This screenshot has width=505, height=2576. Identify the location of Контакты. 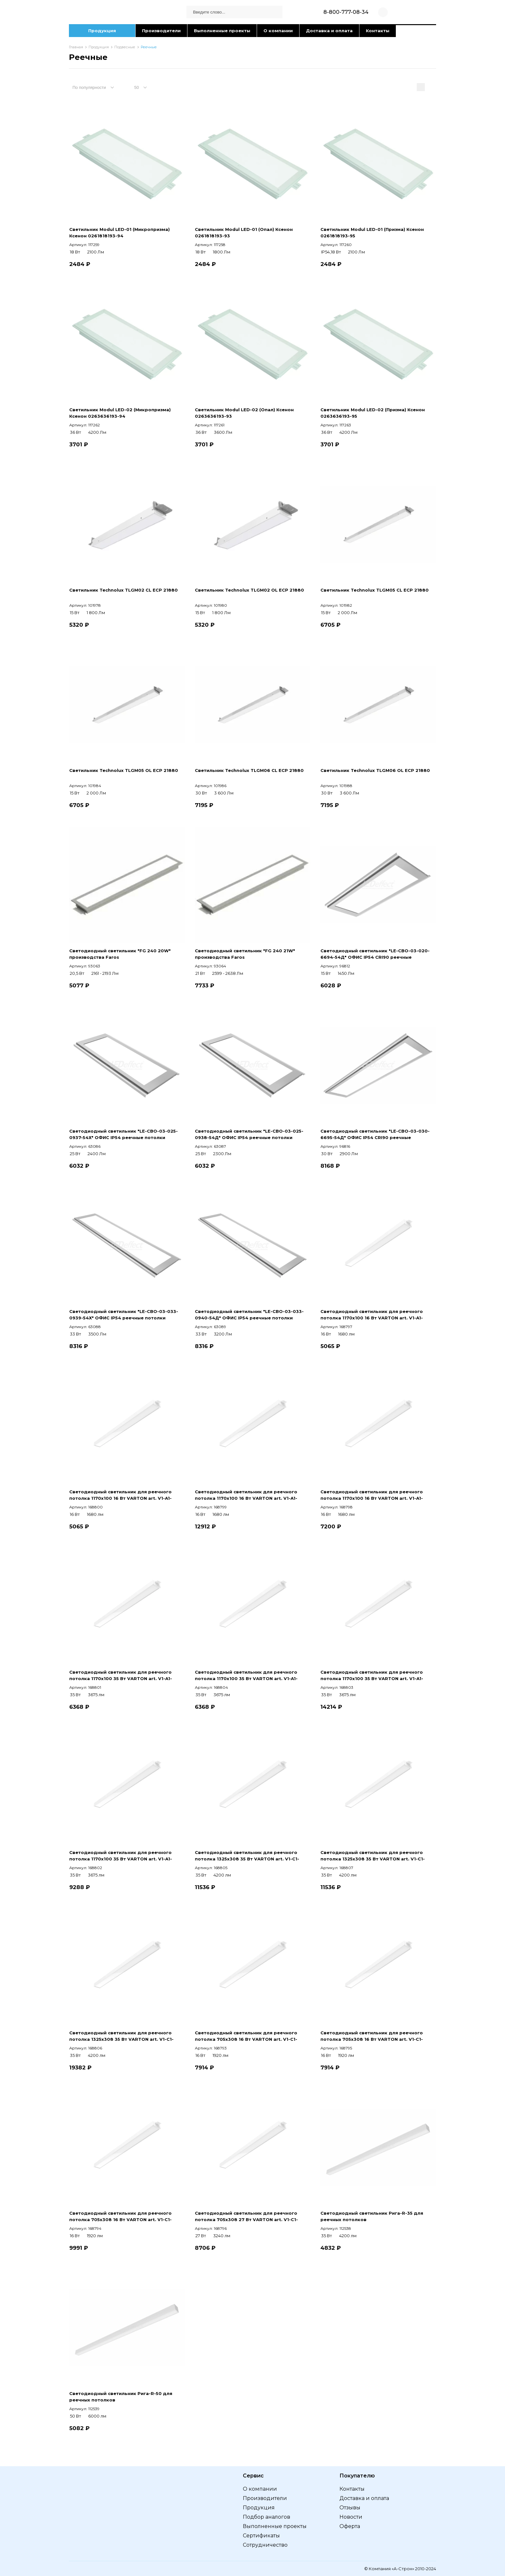
(377, 30).